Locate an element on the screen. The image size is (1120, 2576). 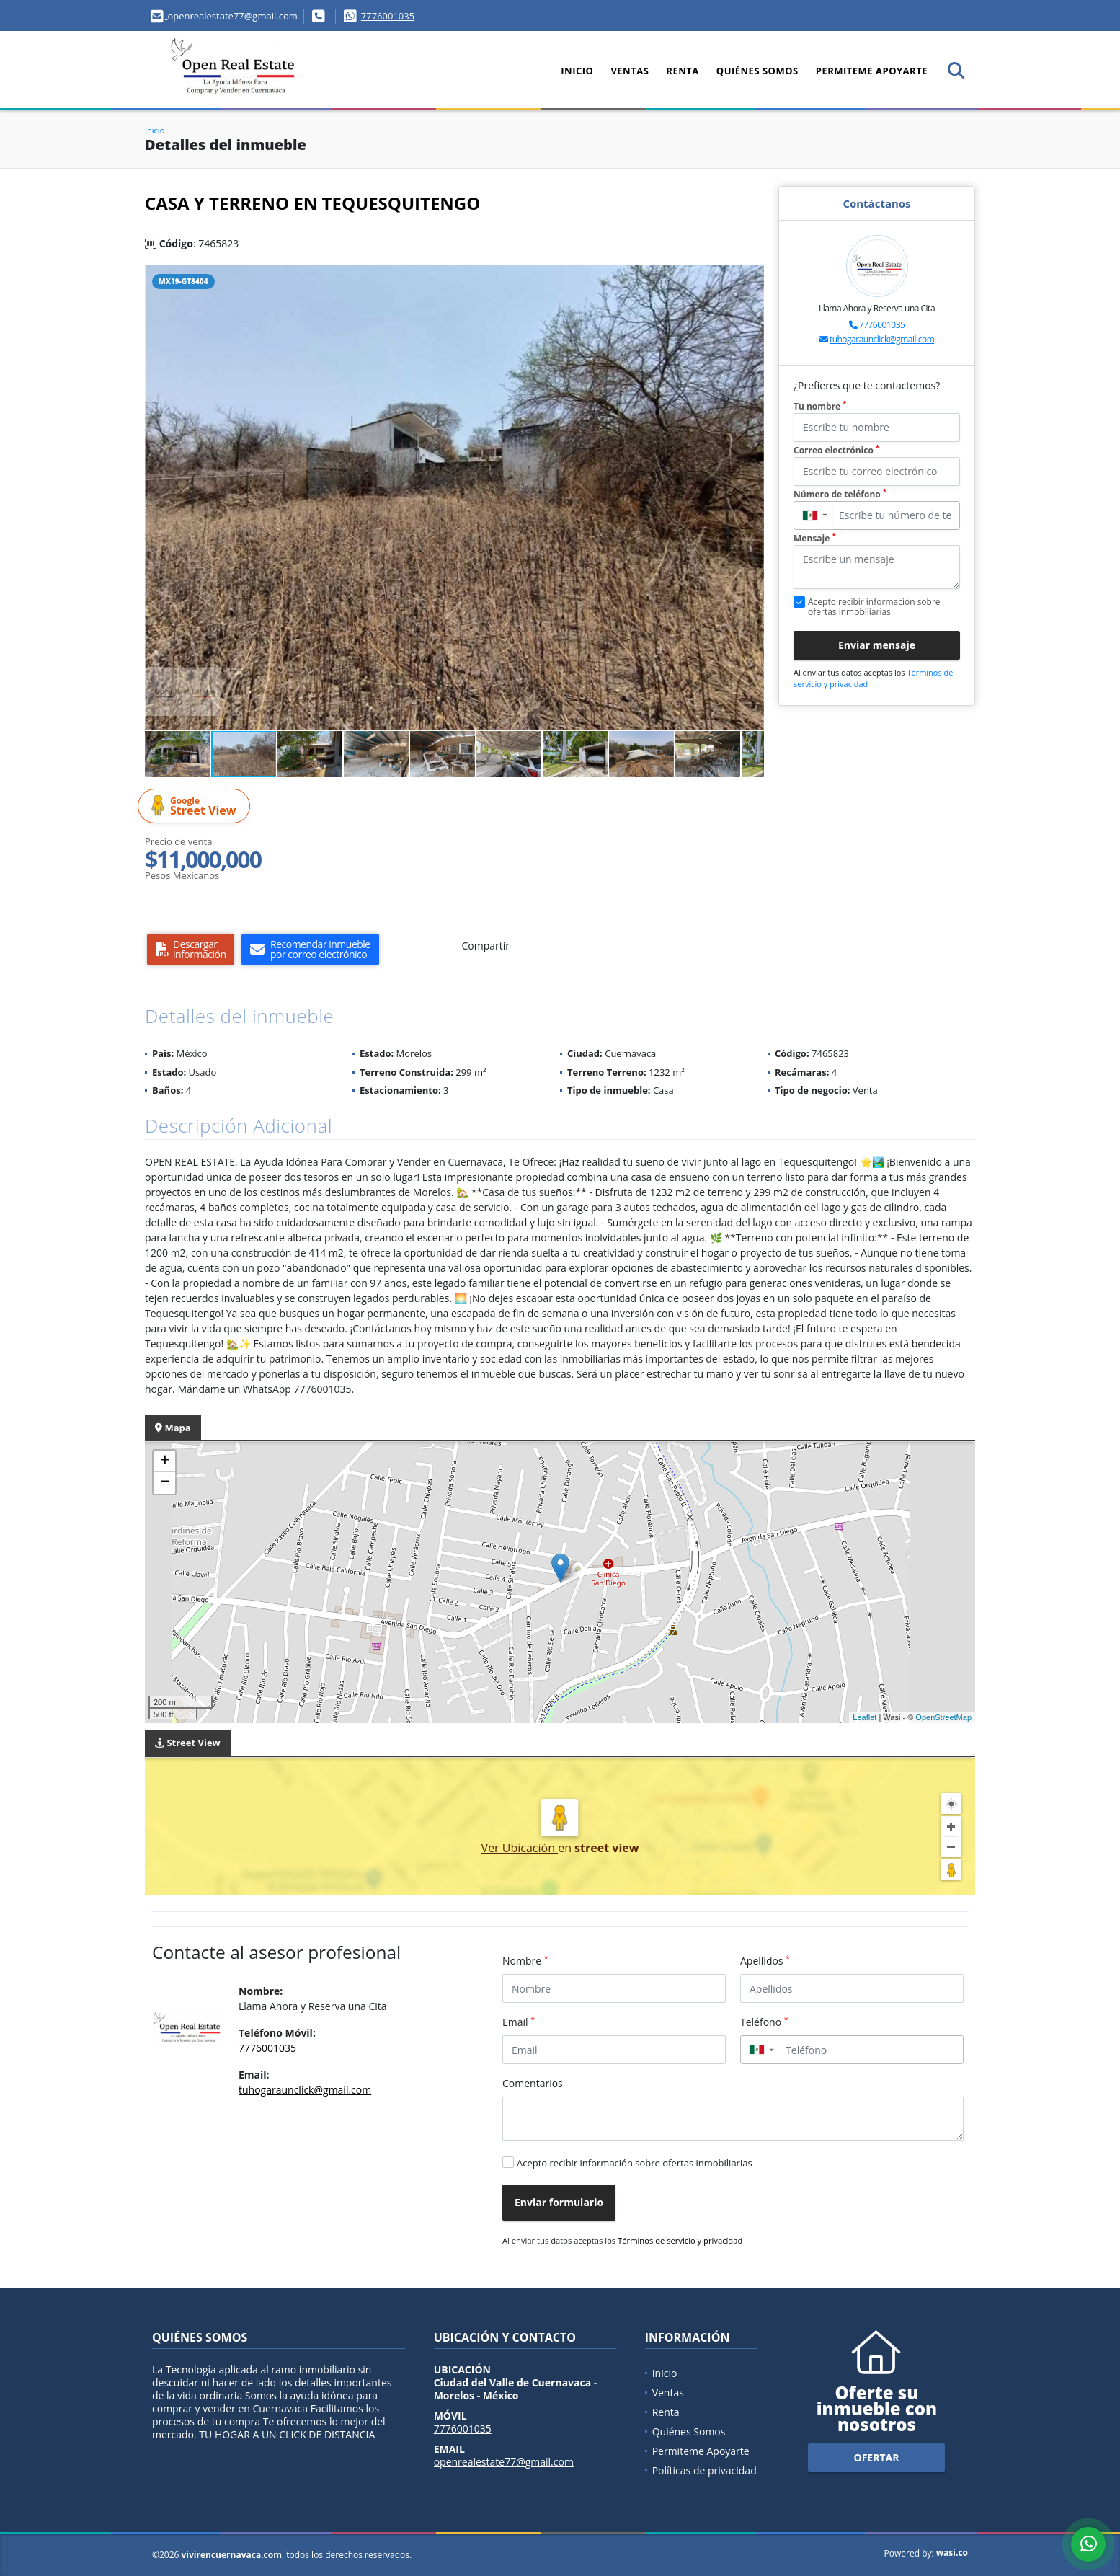
Permiteme Apoyarte is located at coordinates (872, 70).